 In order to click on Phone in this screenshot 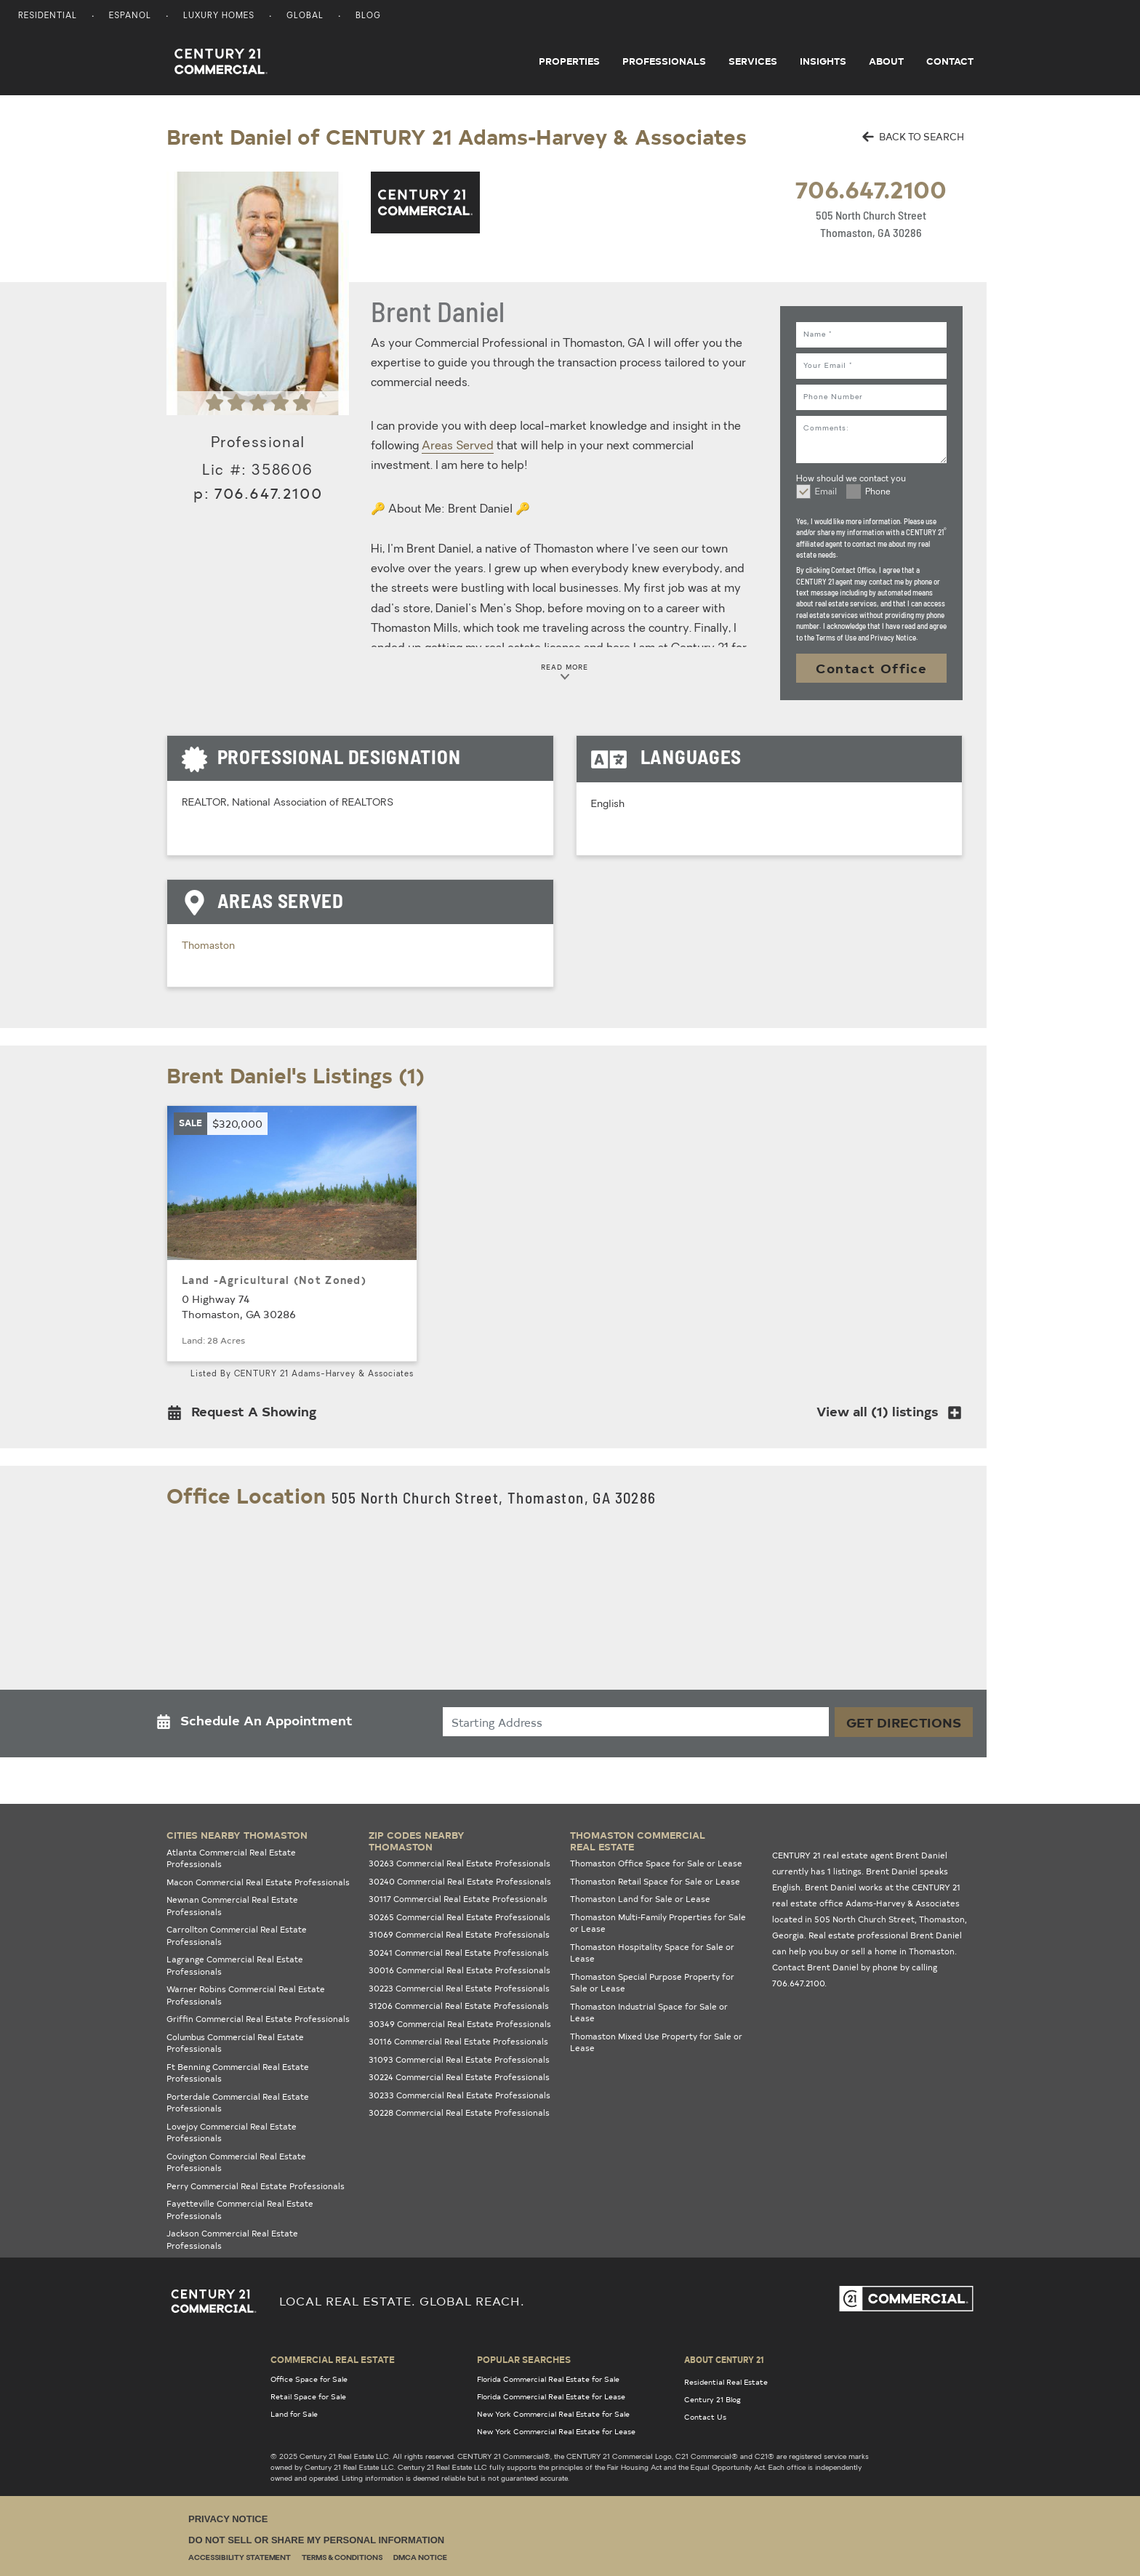, I will do `click(878, 492)`.